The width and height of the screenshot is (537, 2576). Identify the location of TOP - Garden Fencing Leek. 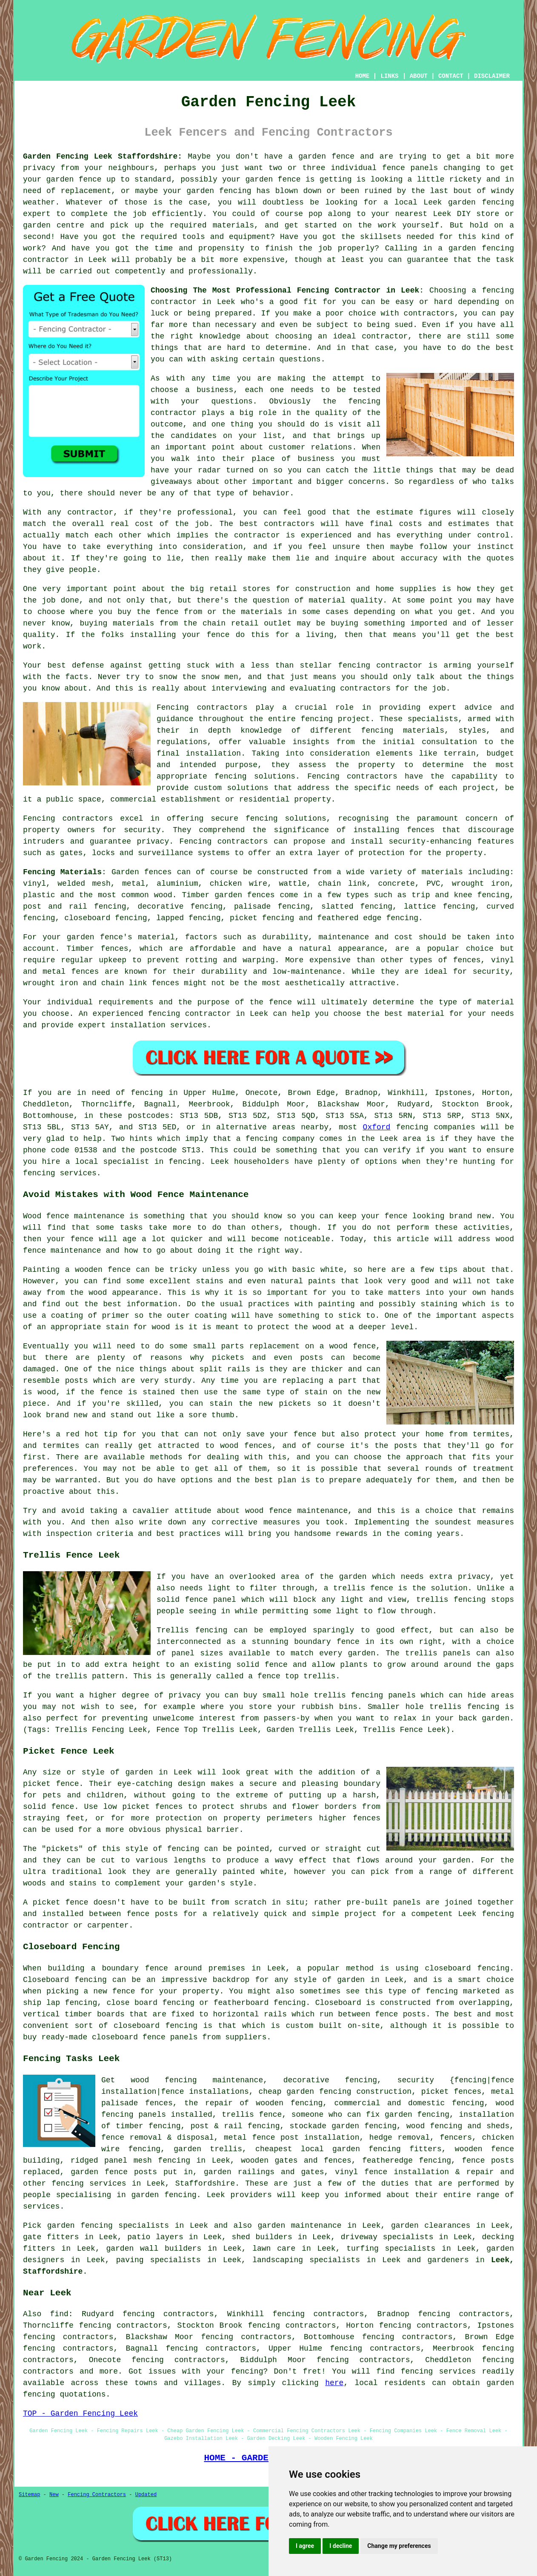
(80, 2413).